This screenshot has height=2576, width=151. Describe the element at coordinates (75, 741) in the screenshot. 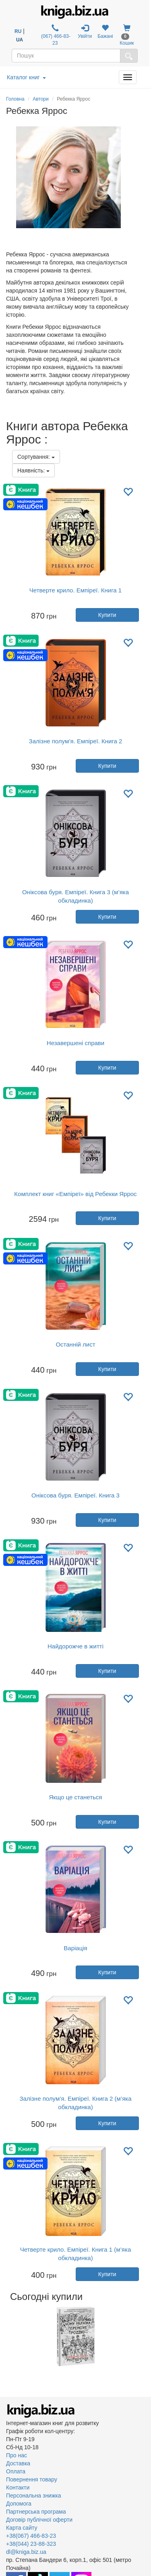

I see `Залізне полум’я. Емпіреї. Книга 2` at that location.